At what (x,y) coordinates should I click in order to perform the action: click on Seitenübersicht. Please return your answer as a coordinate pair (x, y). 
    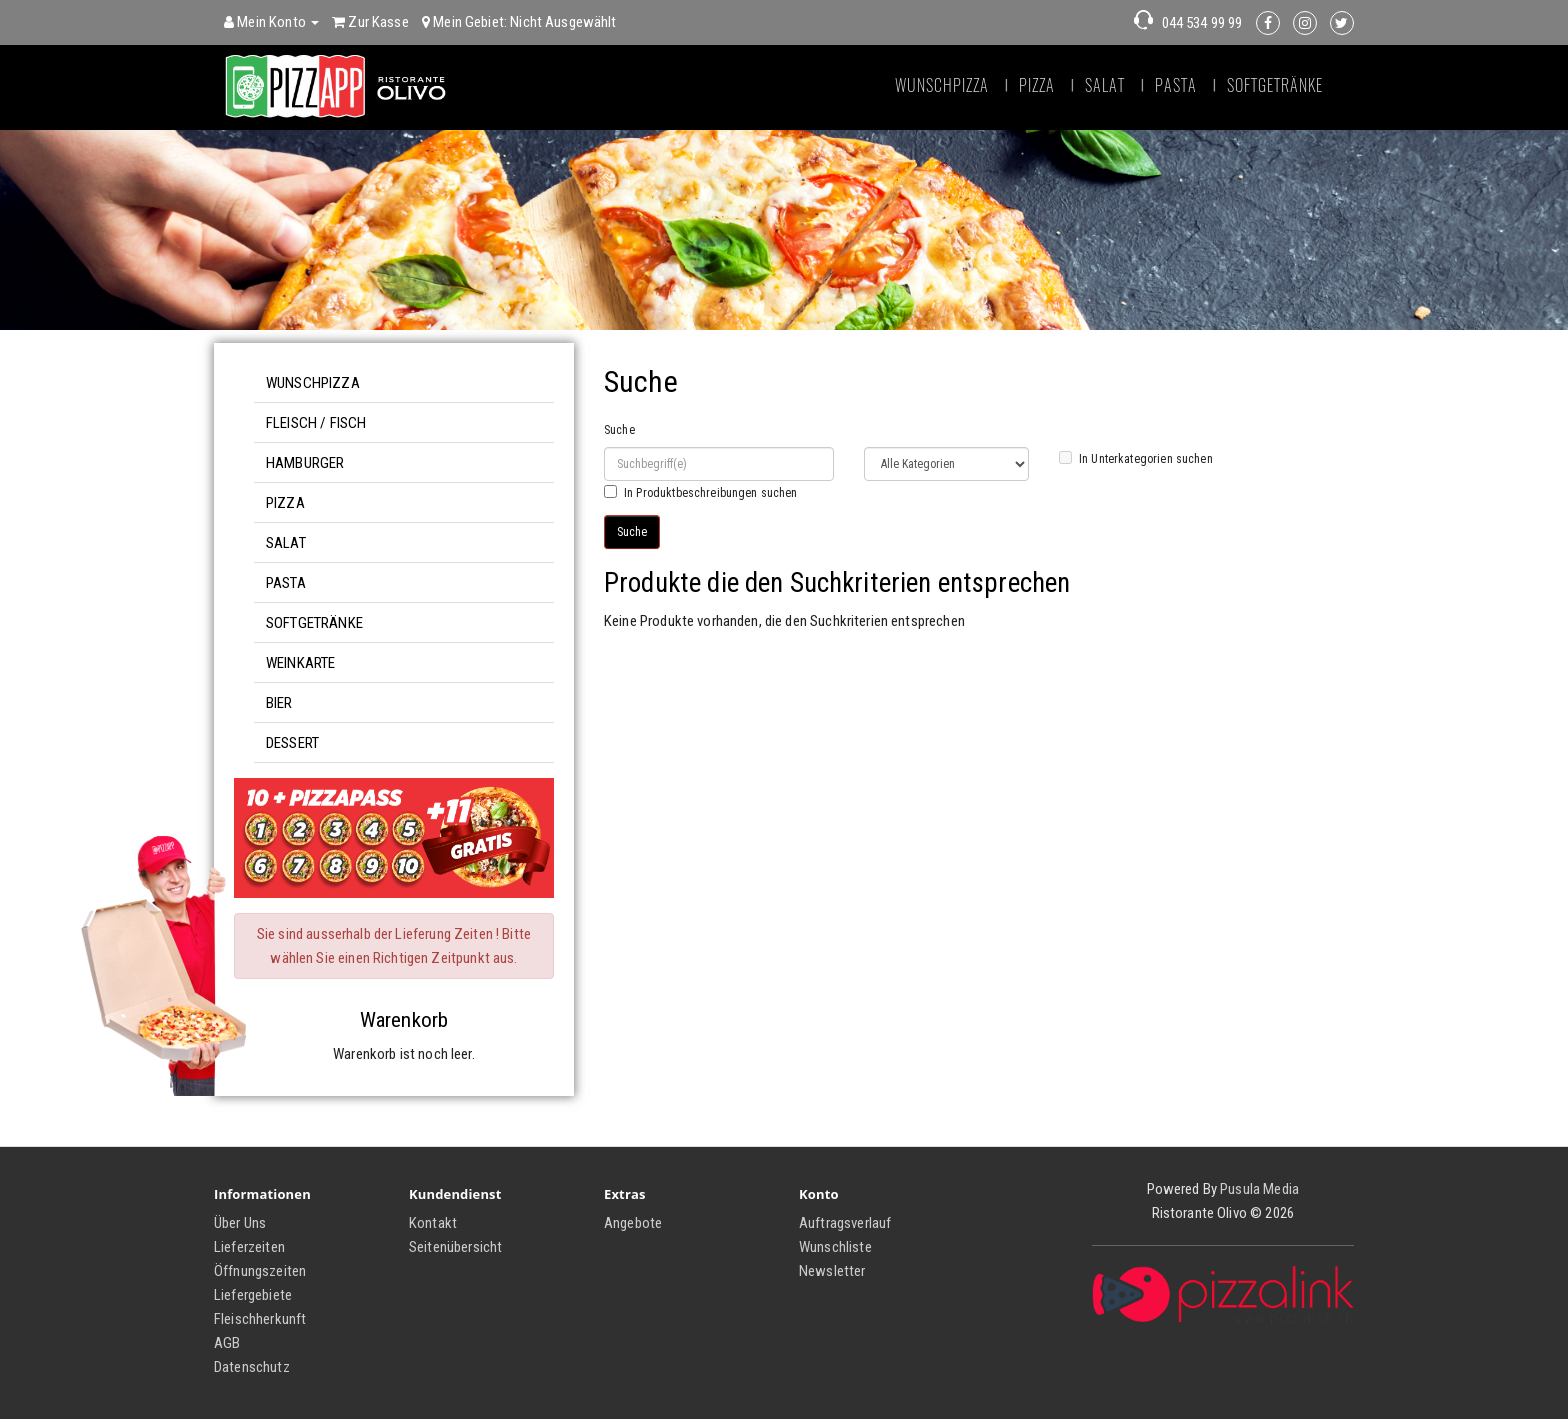
    Looking at the image, I should click on (455, 1247).